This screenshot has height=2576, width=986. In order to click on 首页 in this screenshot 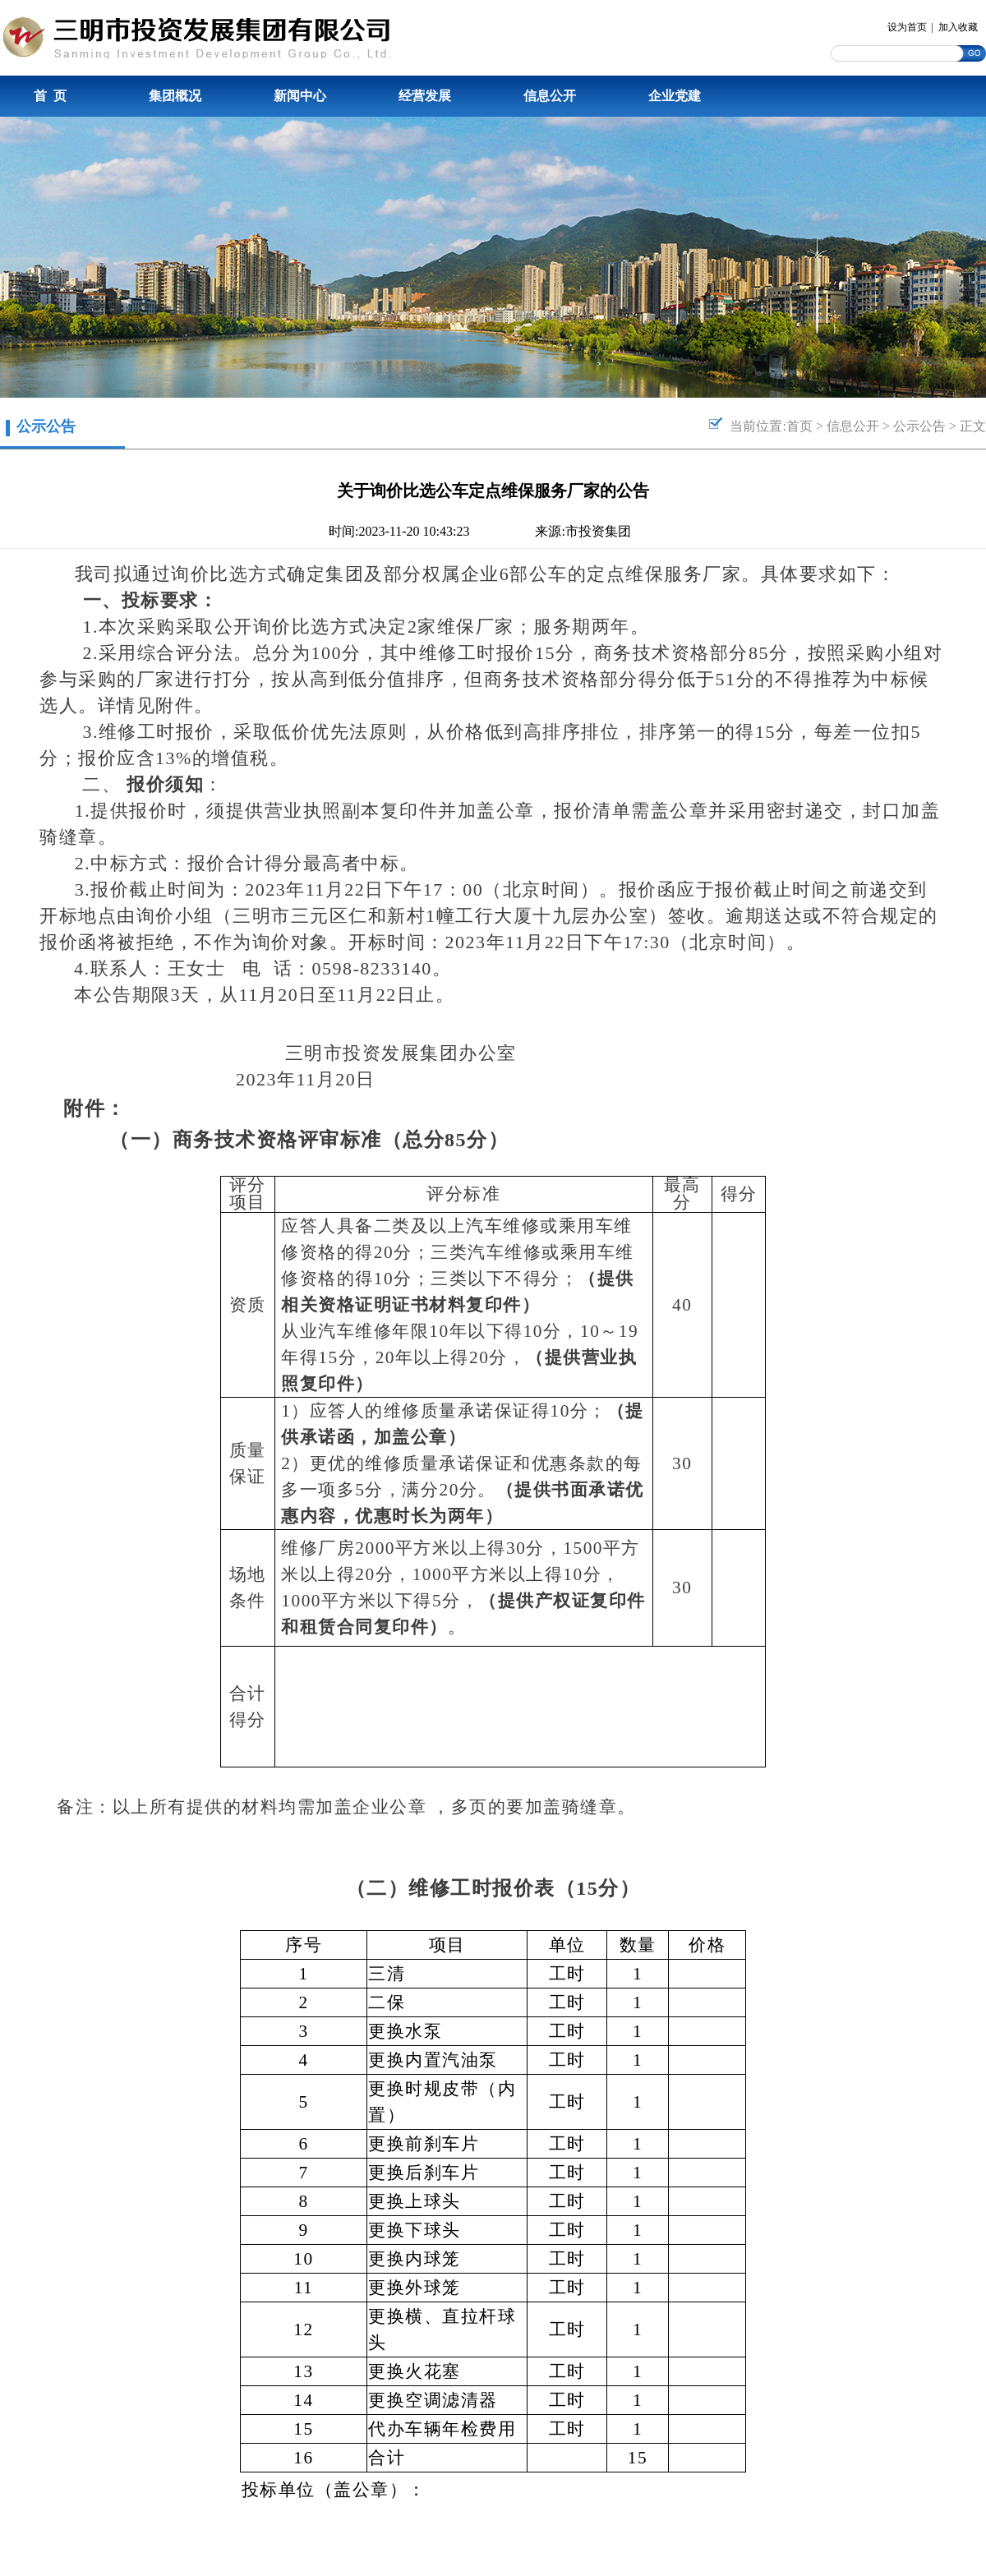, I will do `click(799, 426)`.